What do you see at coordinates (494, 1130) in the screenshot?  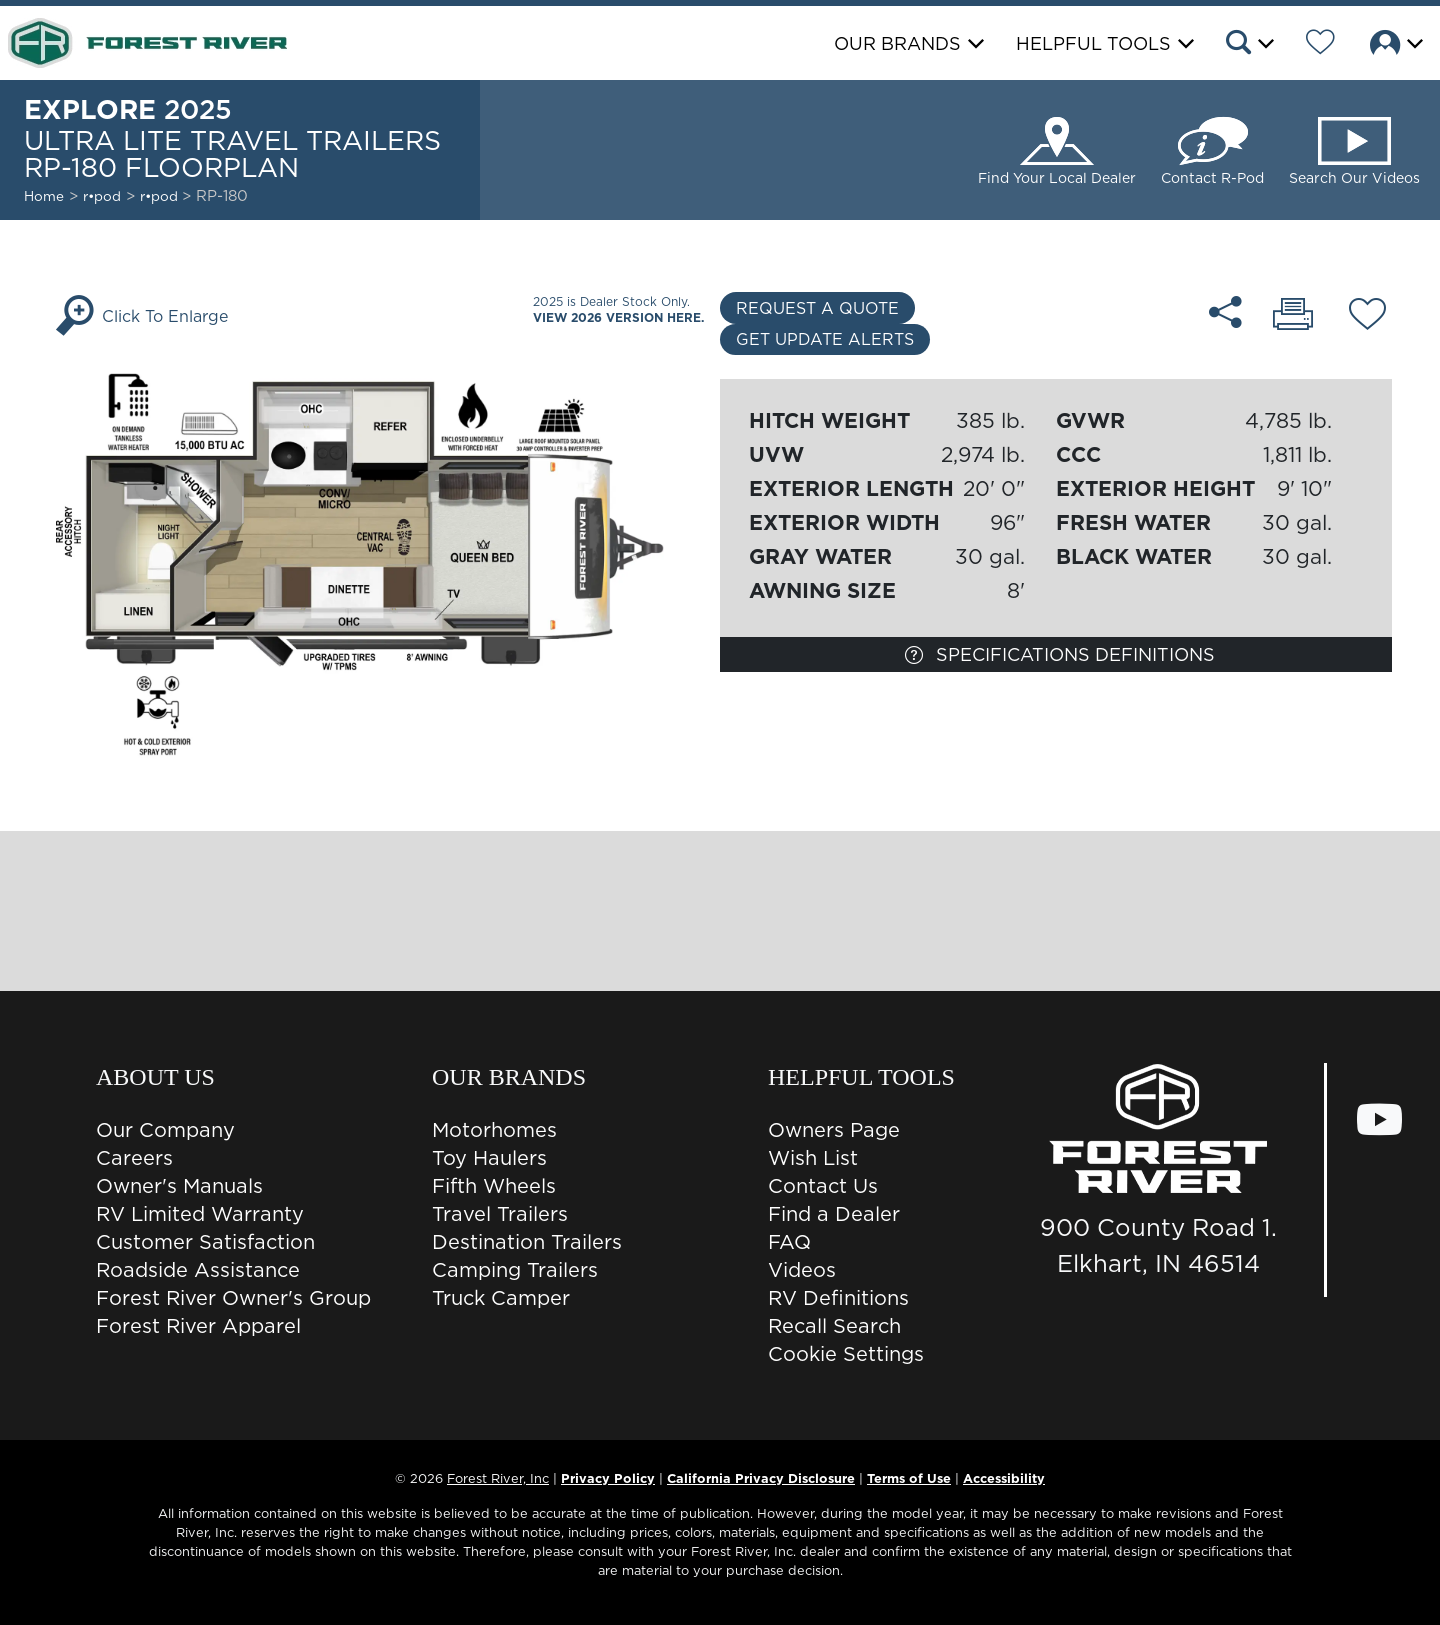 I see `Motorhomes` at bounding box center [494, 1130].